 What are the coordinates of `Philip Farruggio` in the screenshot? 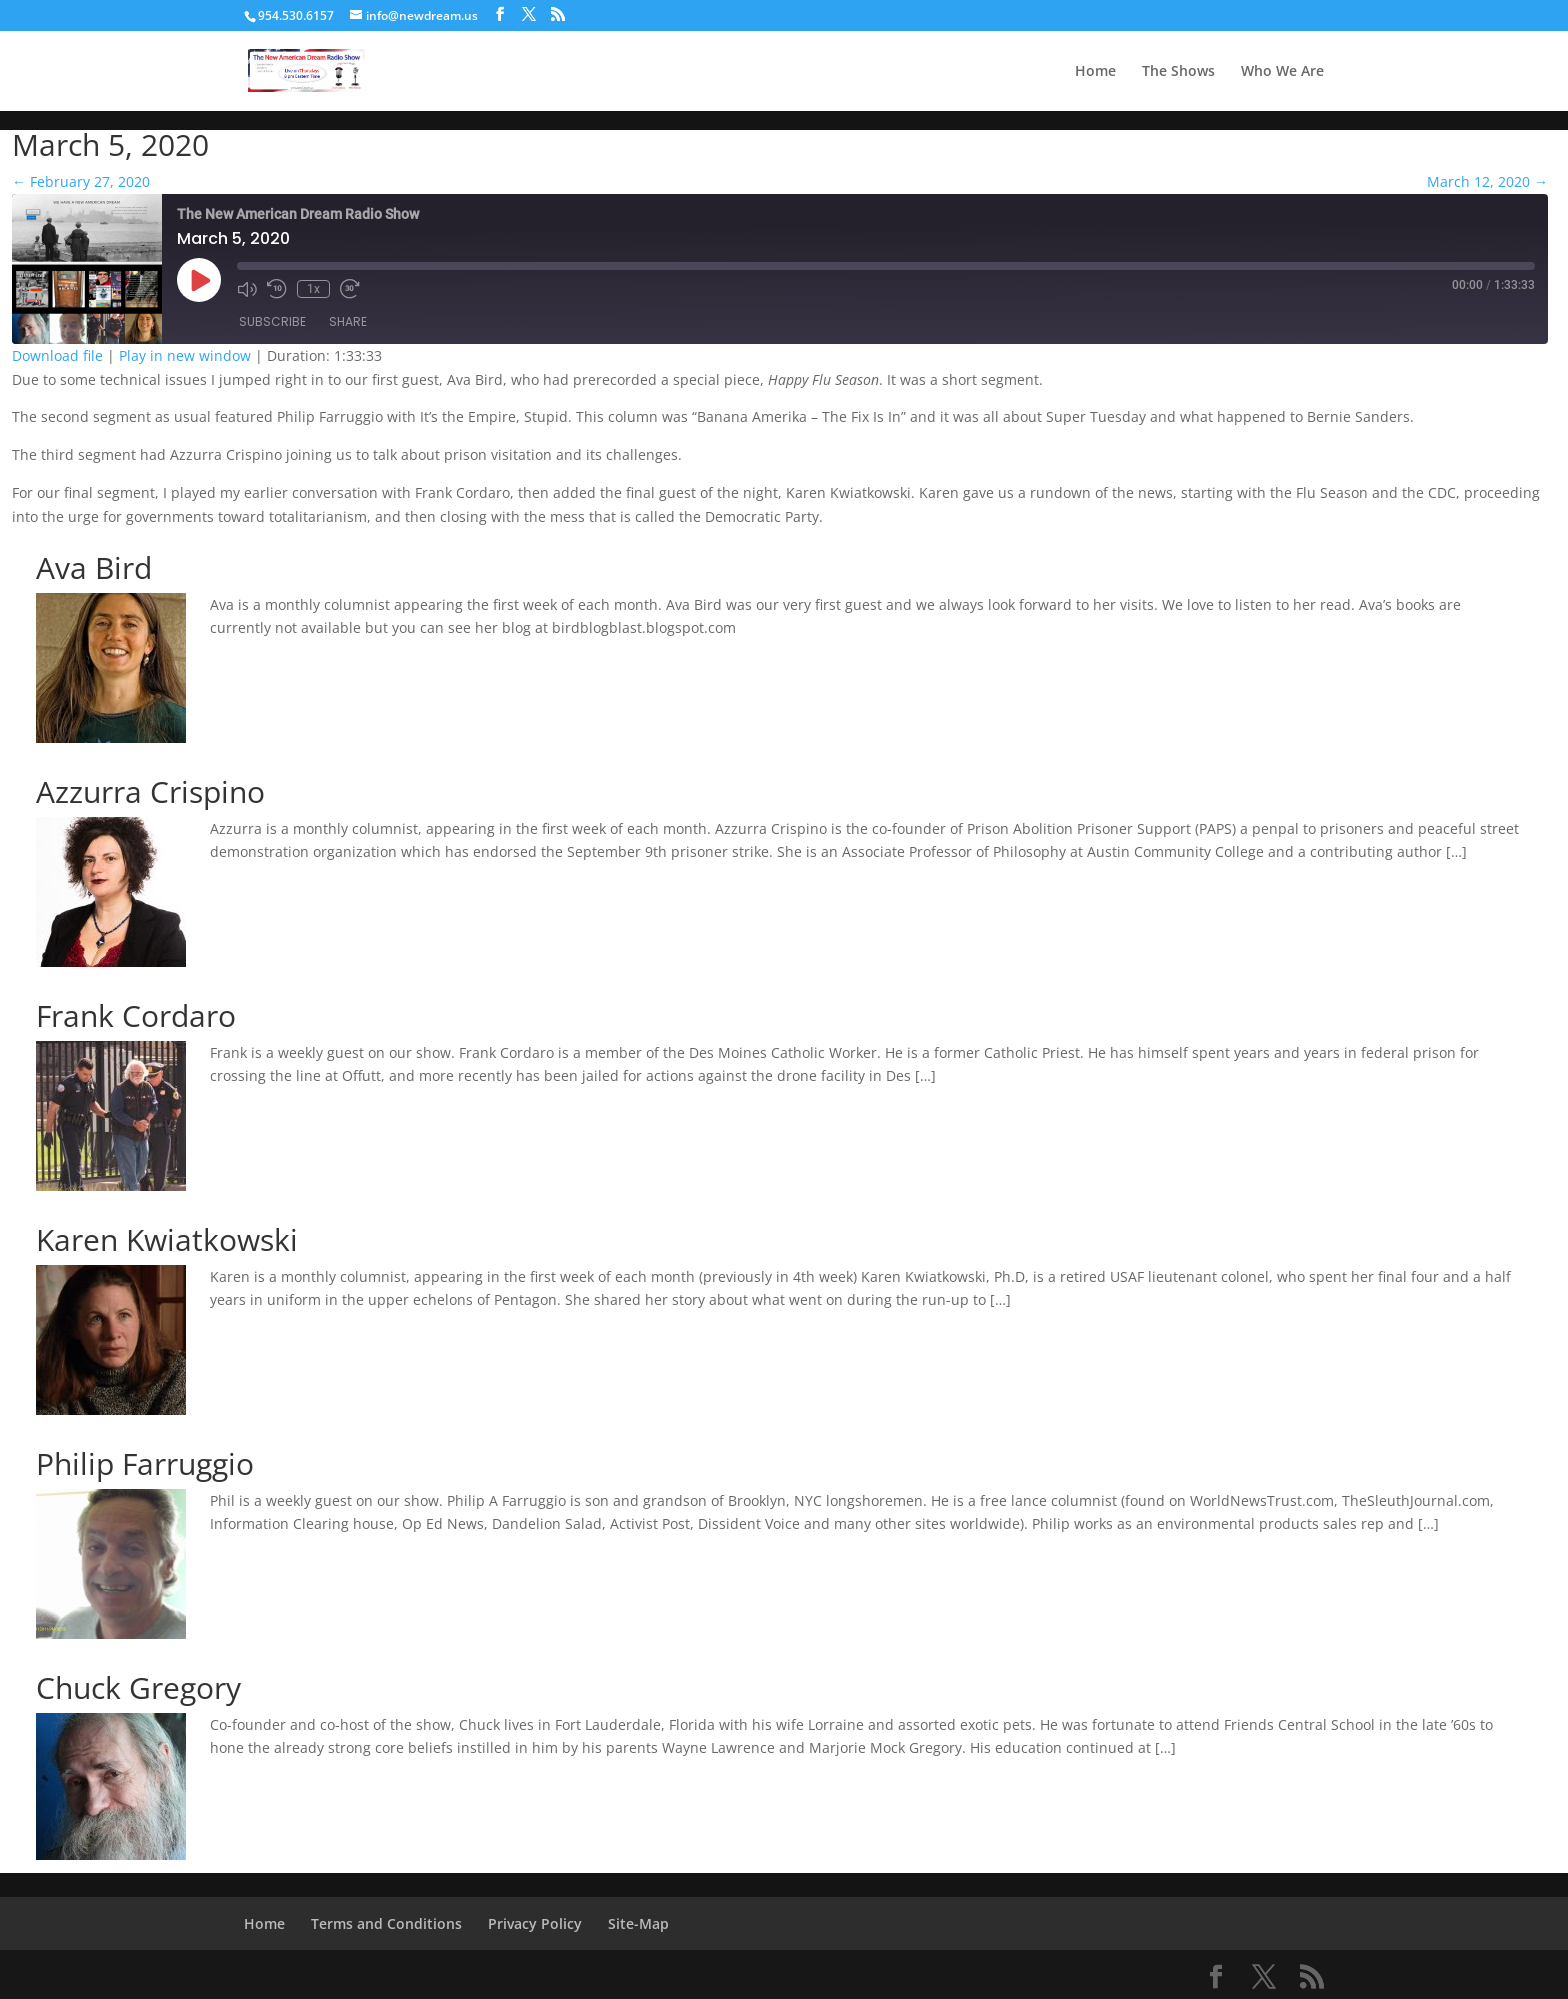 It's located at (145, 1463).